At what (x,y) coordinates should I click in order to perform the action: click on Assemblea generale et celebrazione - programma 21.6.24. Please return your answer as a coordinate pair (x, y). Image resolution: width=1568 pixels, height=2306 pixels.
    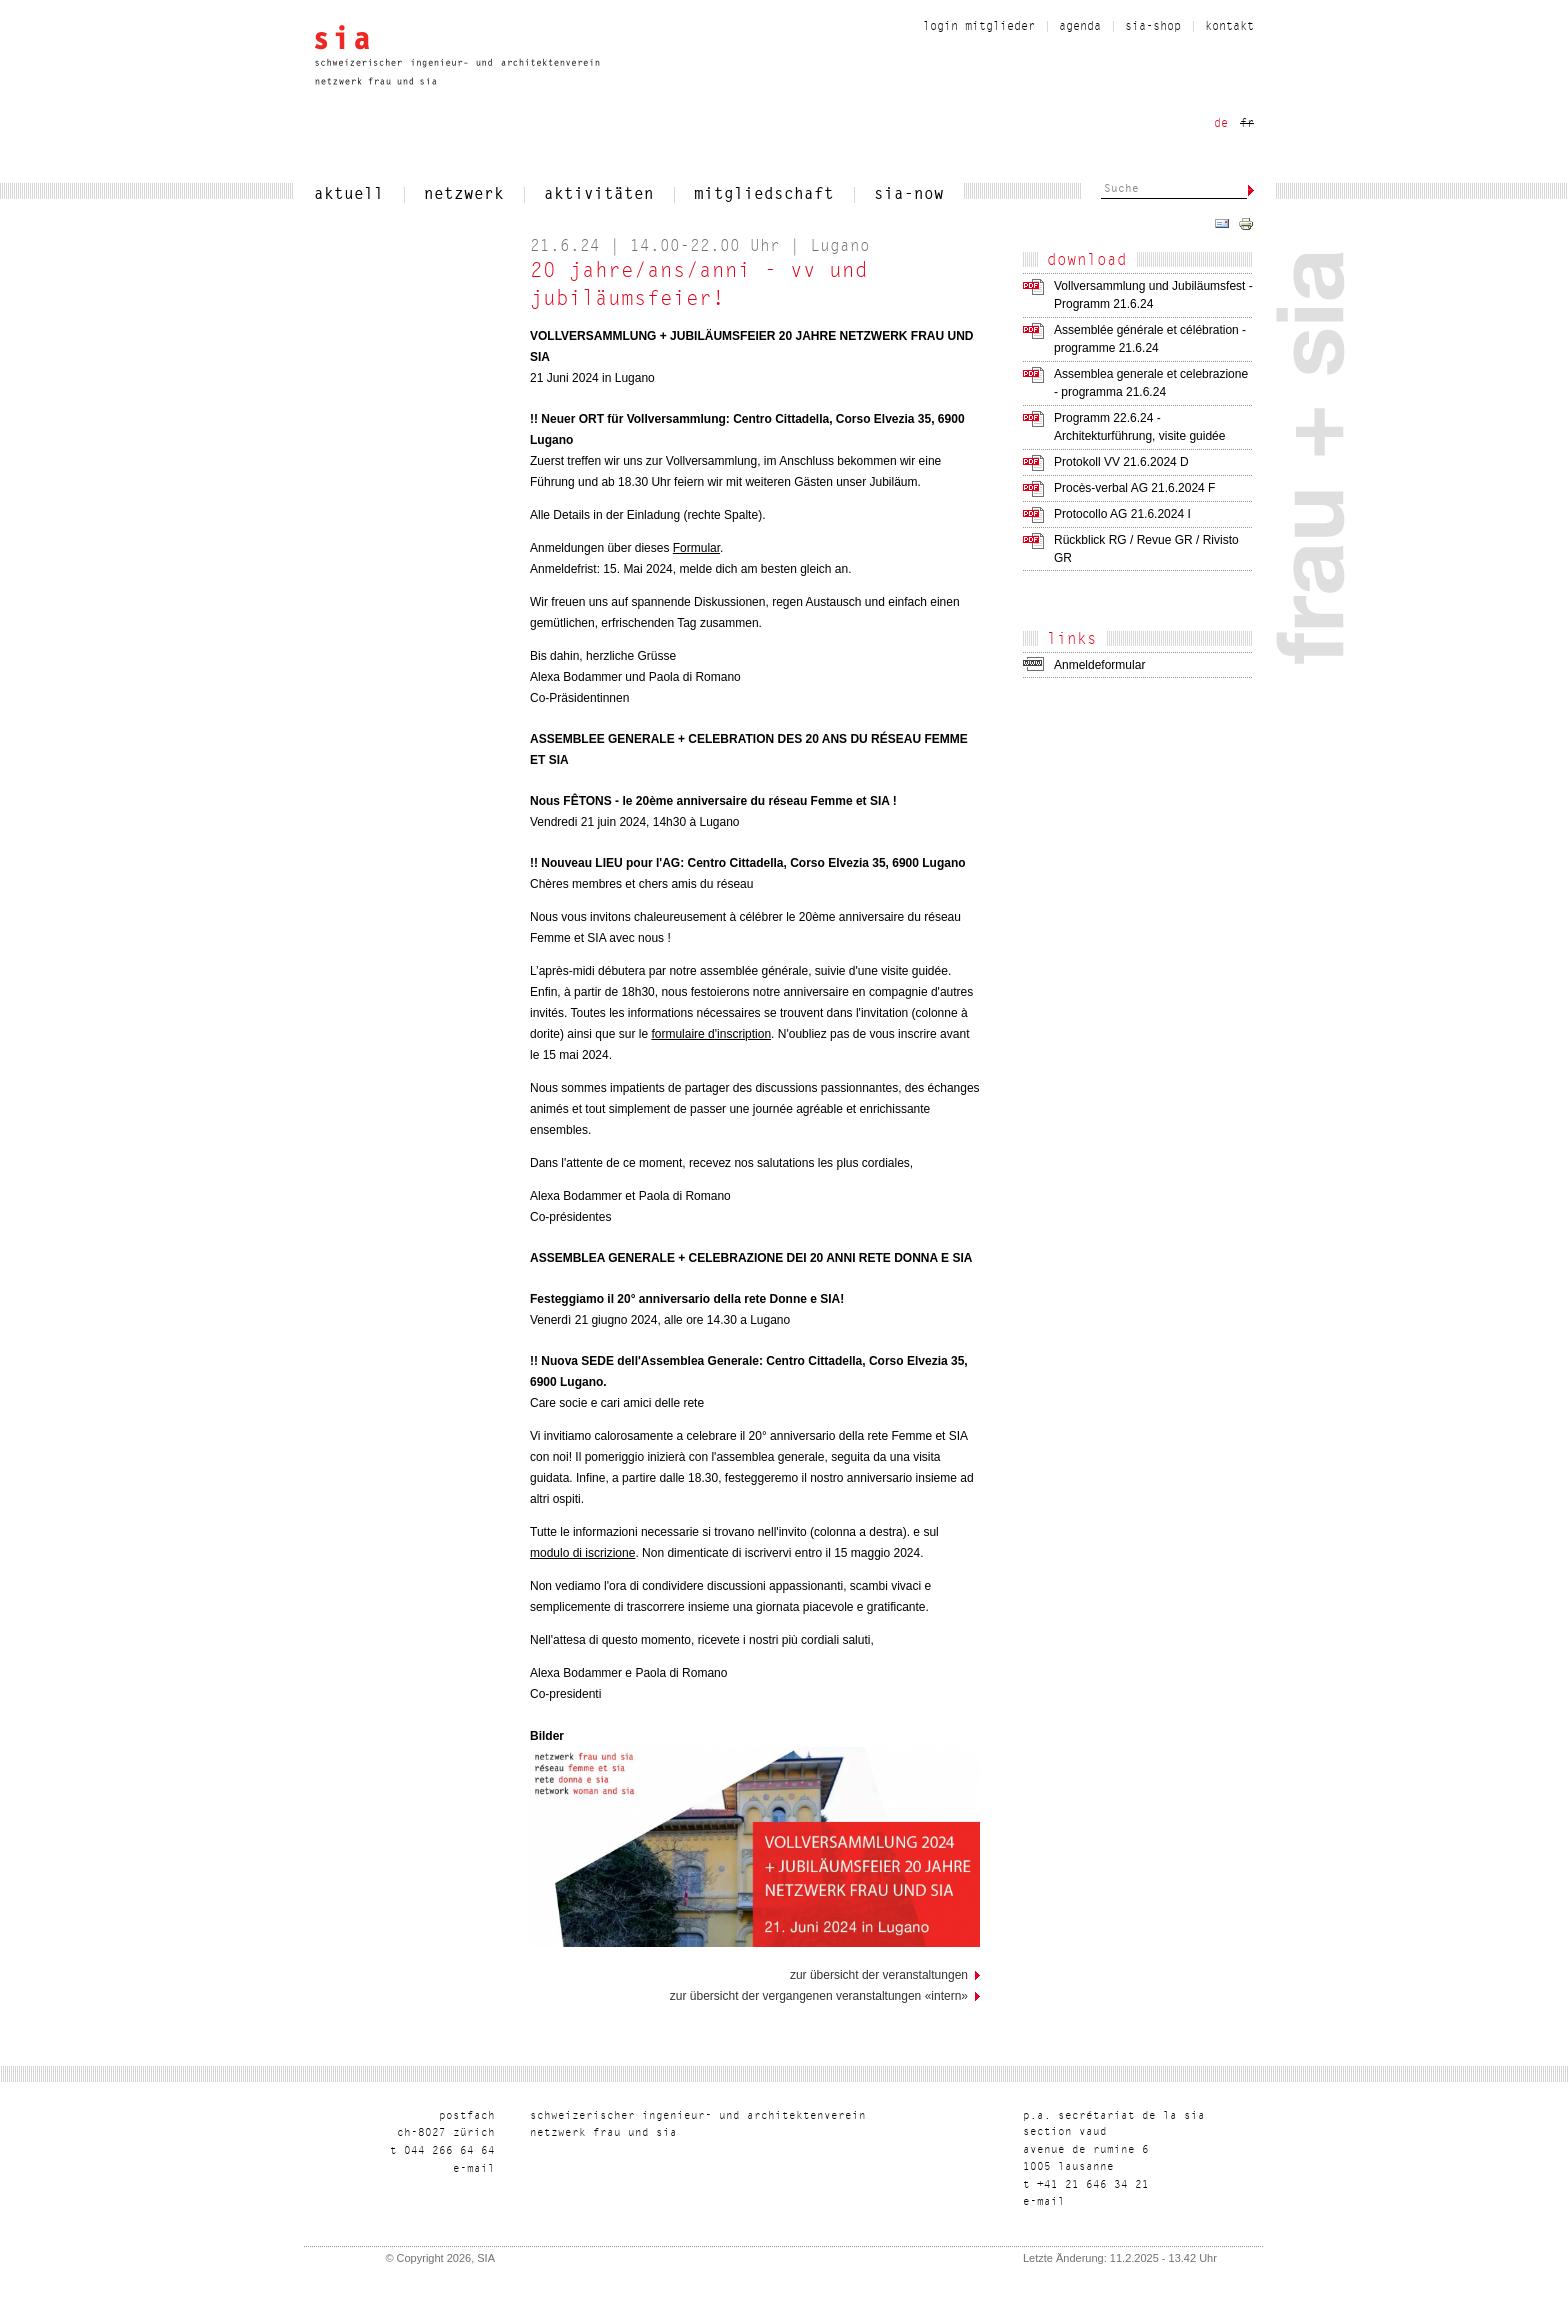
    Looking at the image, I should click on (1151, 383).